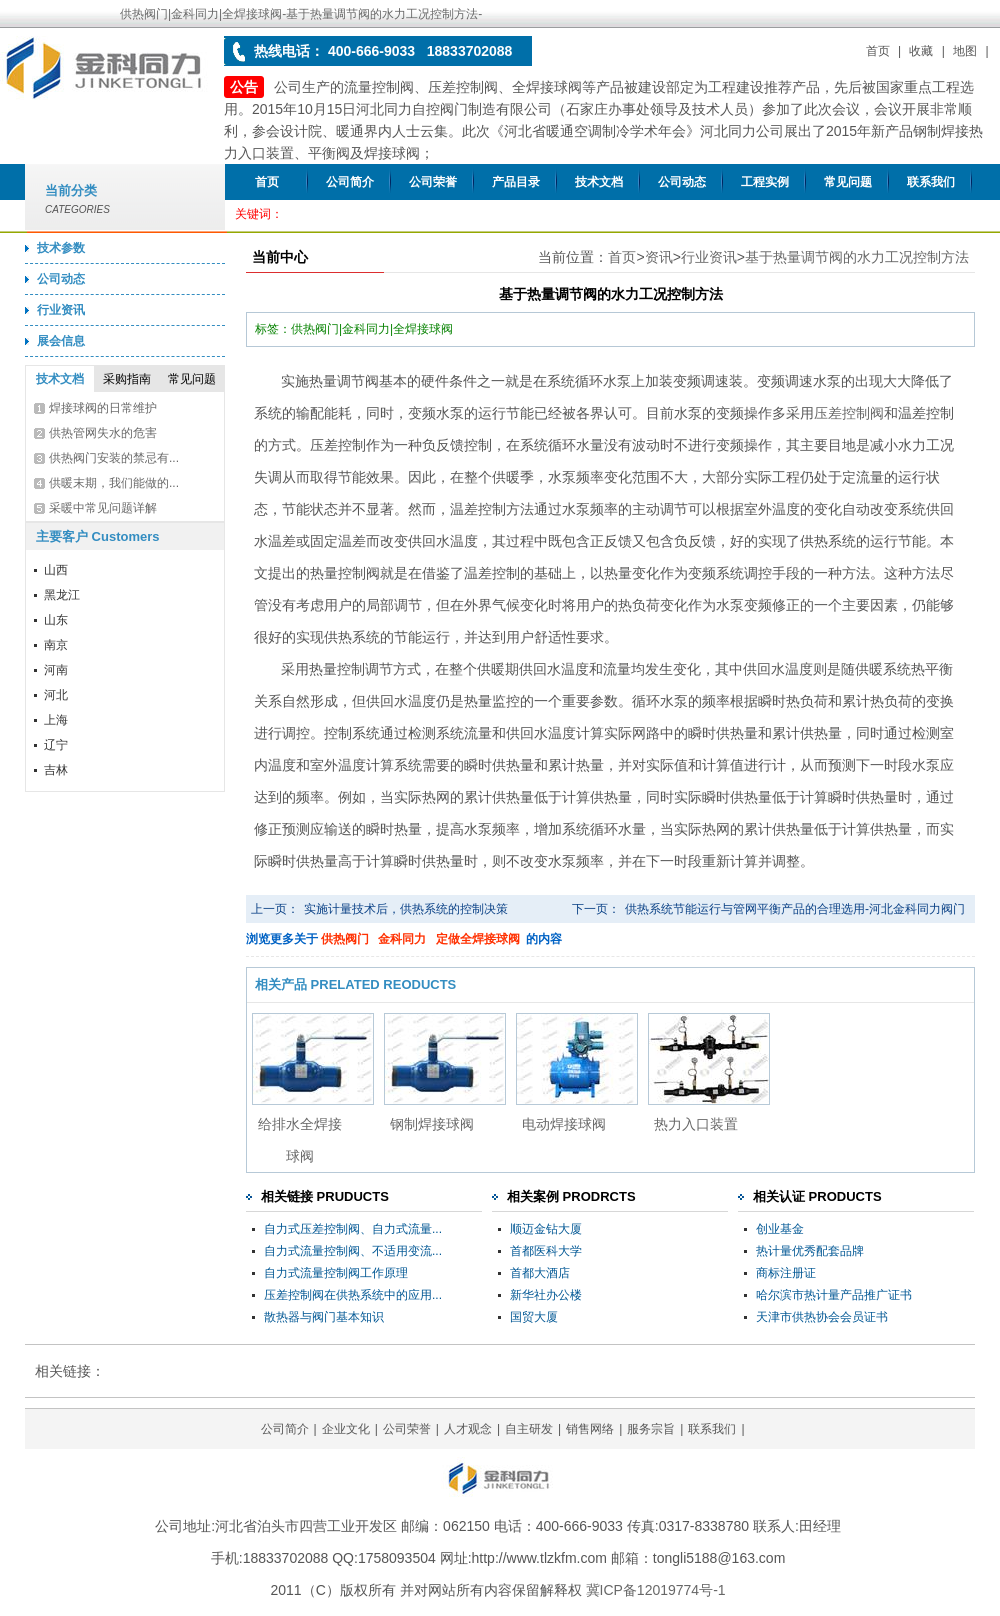 This screenshot has height=1616, width=1000. I want to click on 自力式流量控制阀工作原理, so click(336, 1273).